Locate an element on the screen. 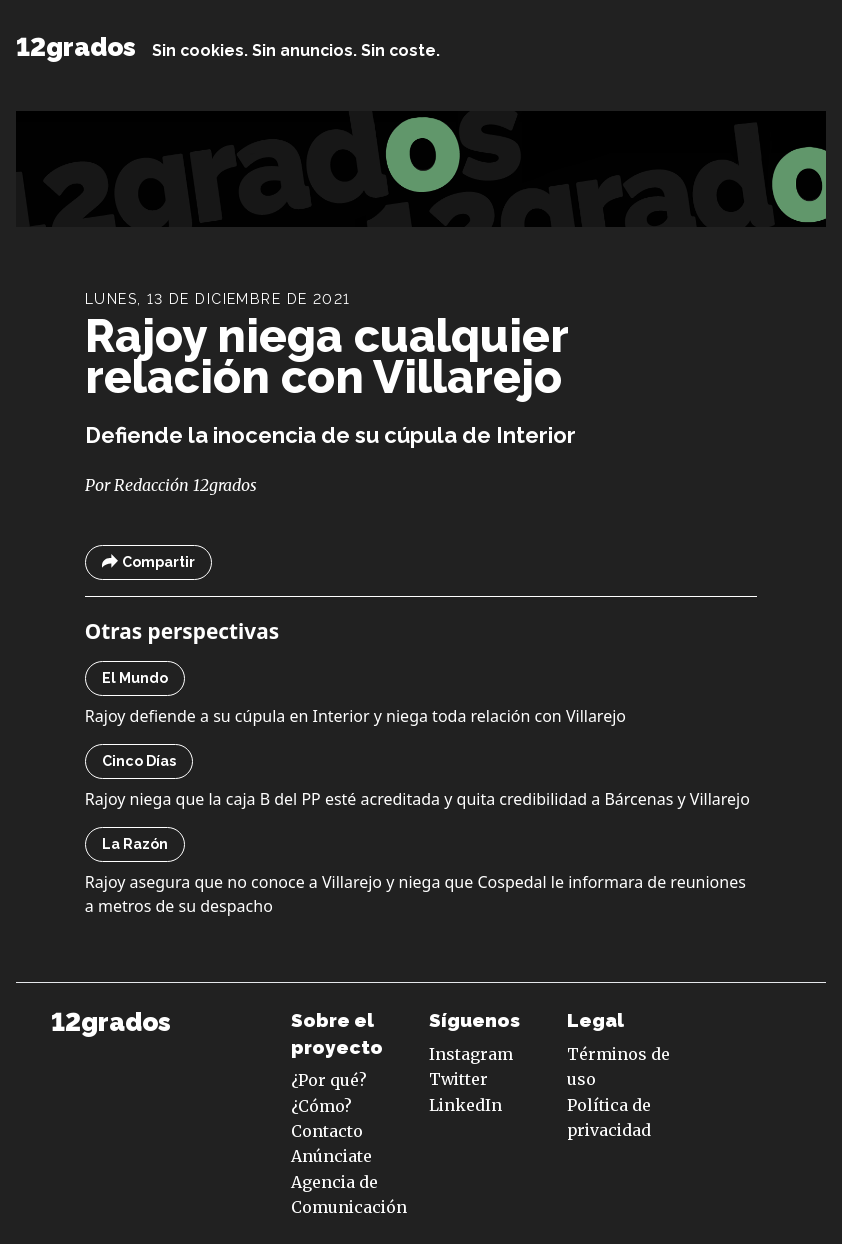 The width and height of the screenshot is (842, 1244). Anúnciate is located at coordinates (331, 1156).